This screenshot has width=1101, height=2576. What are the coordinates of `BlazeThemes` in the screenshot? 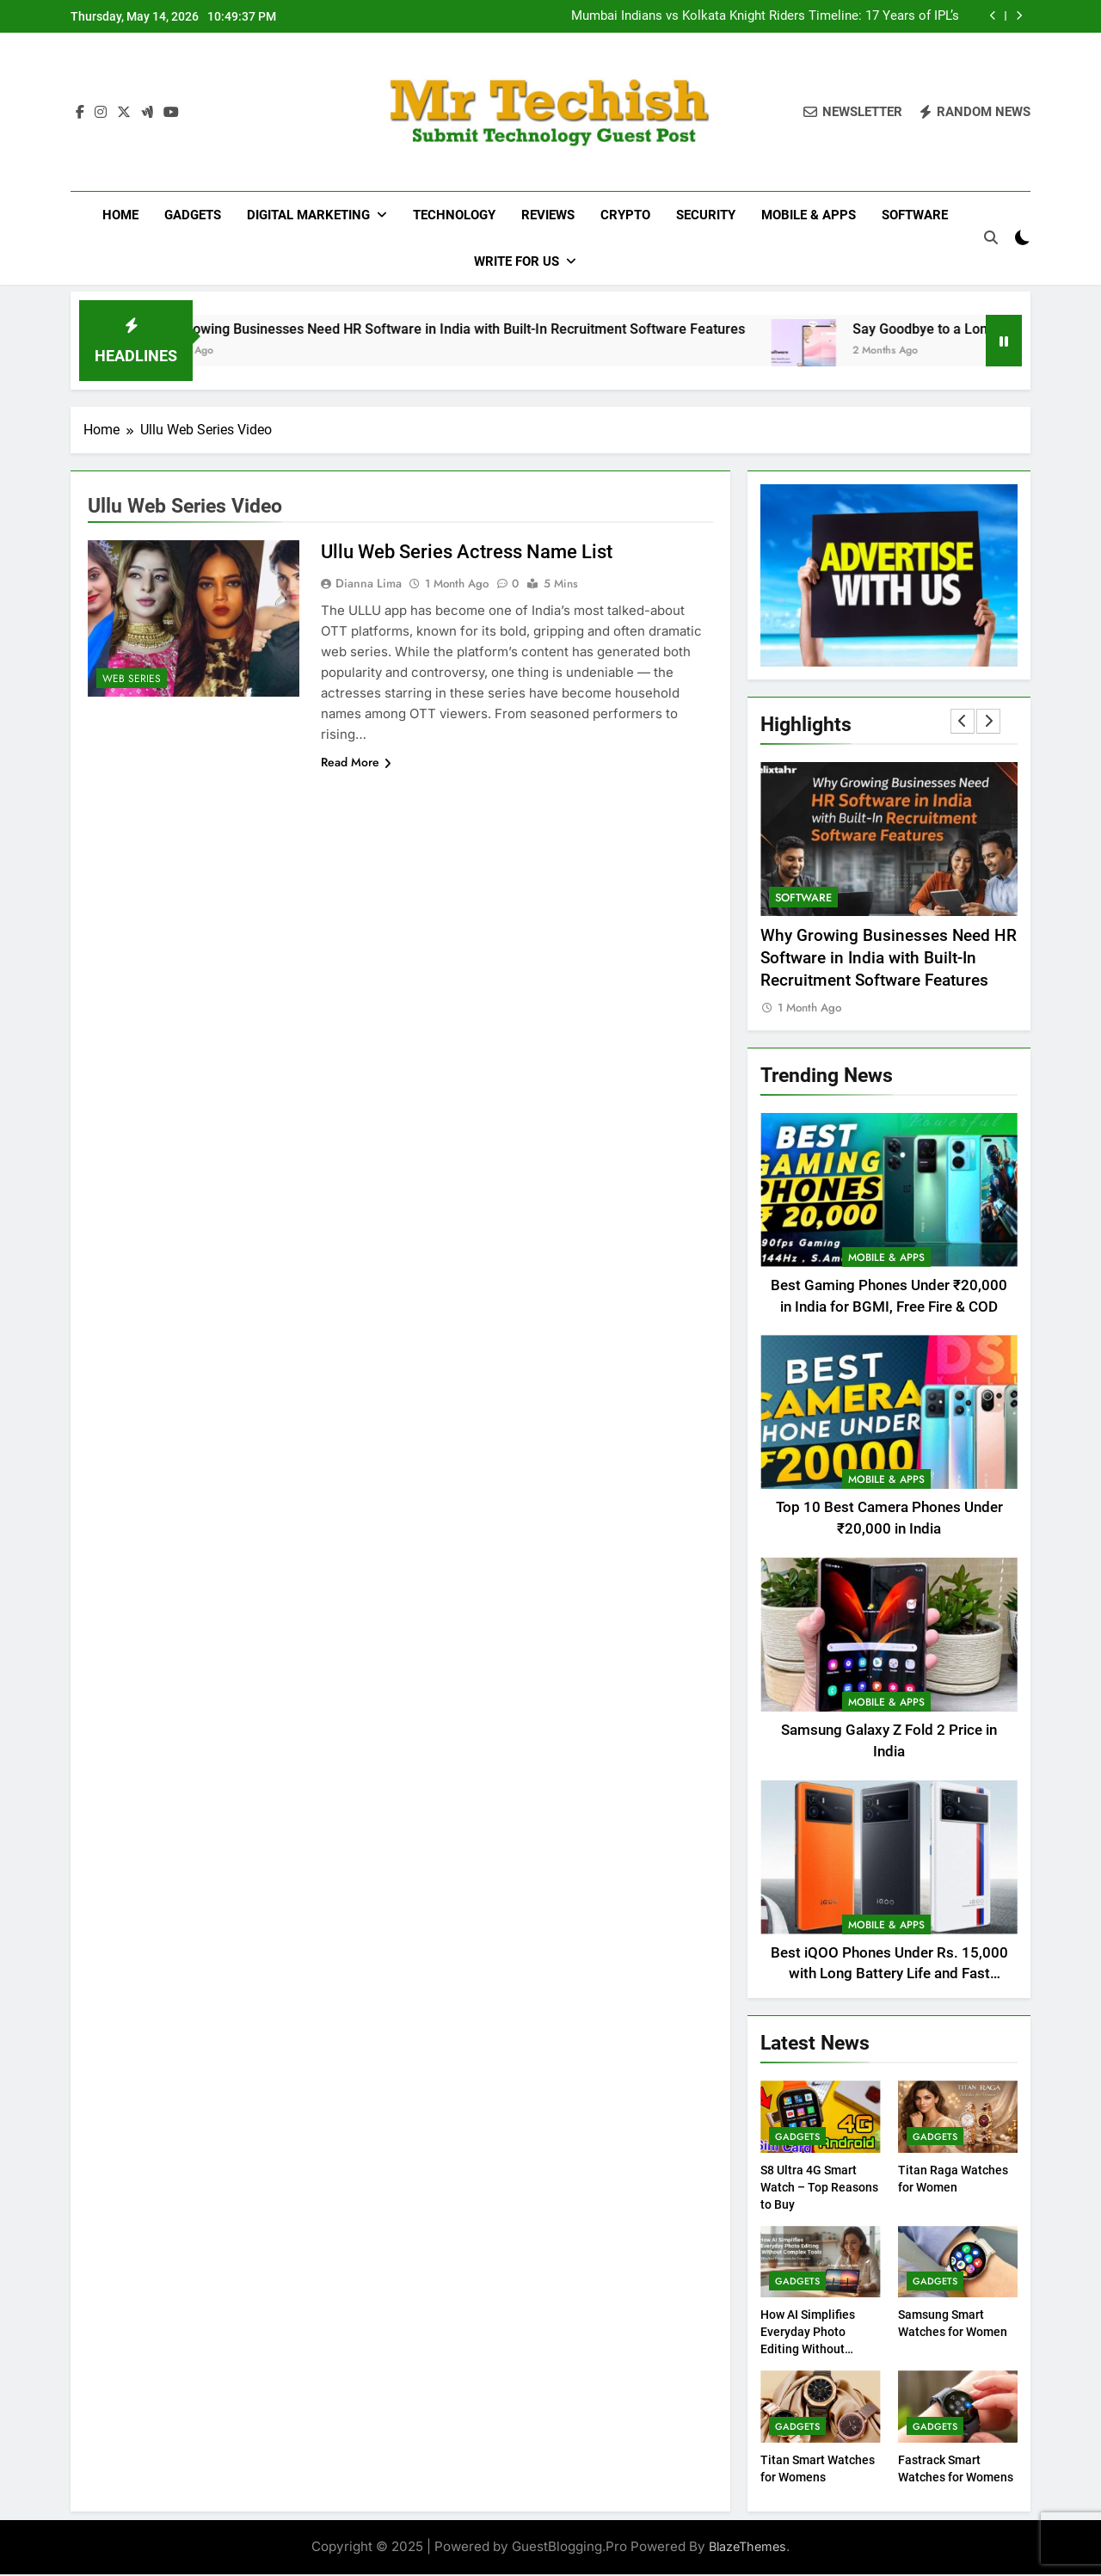 It's located at (747, 2548).